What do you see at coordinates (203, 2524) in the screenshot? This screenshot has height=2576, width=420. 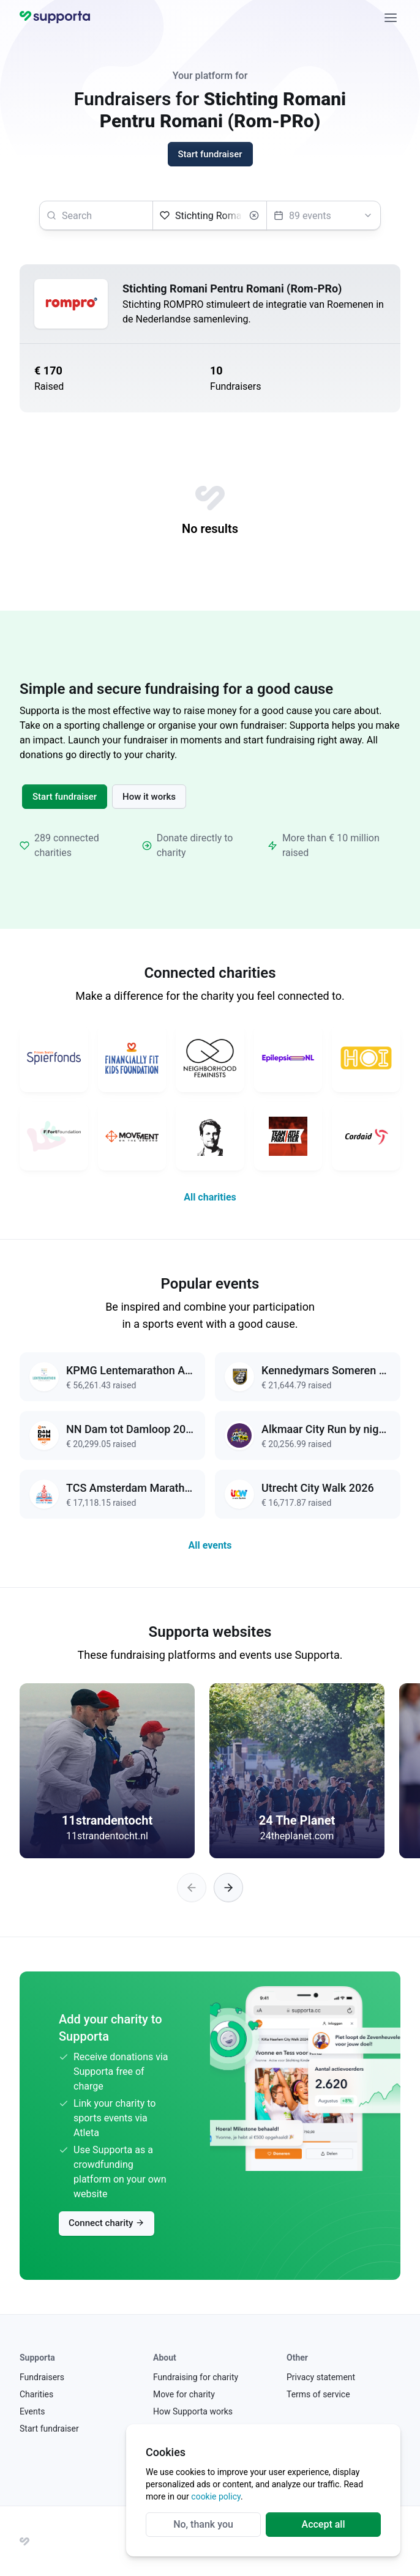 I see `No, thank you` at bounding box center [203, 2524].